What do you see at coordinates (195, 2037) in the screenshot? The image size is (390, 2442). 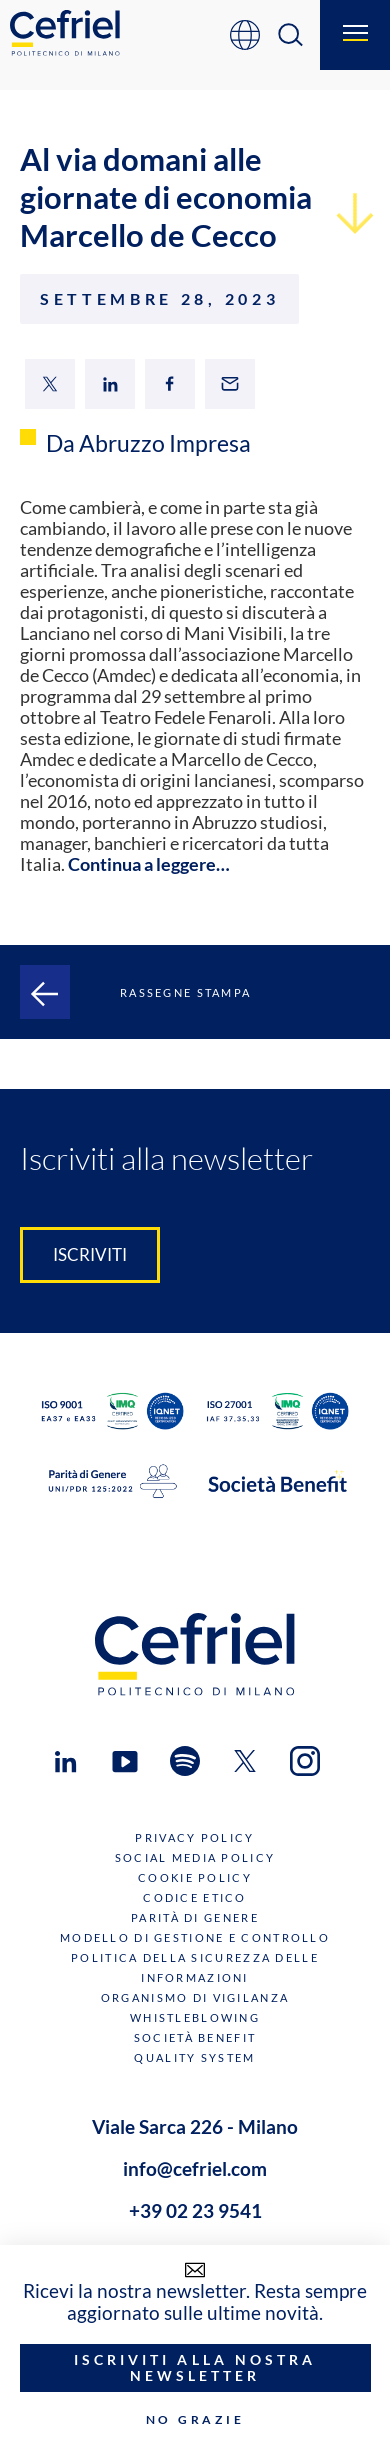 I see `Società benefit` at bounding box center [195, 2037].